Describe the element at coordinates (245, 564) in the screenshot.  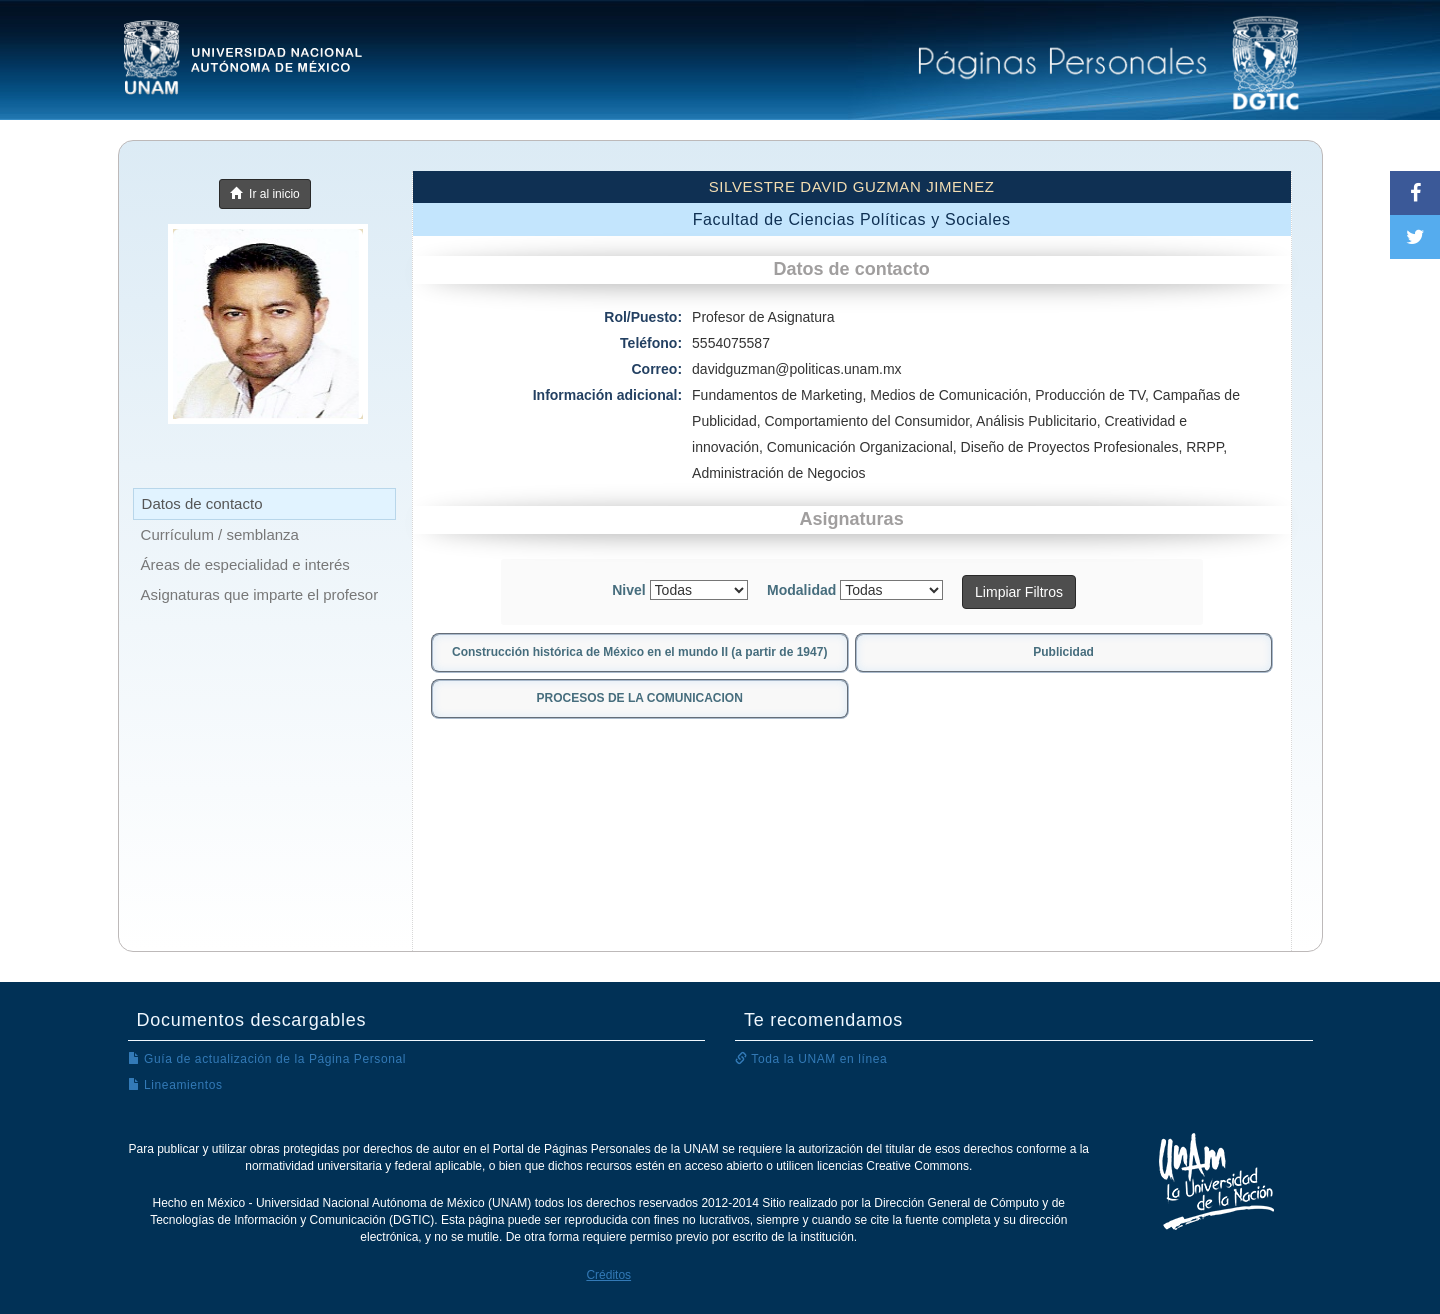
I see `Áreas de especialidad e interés` at that location.